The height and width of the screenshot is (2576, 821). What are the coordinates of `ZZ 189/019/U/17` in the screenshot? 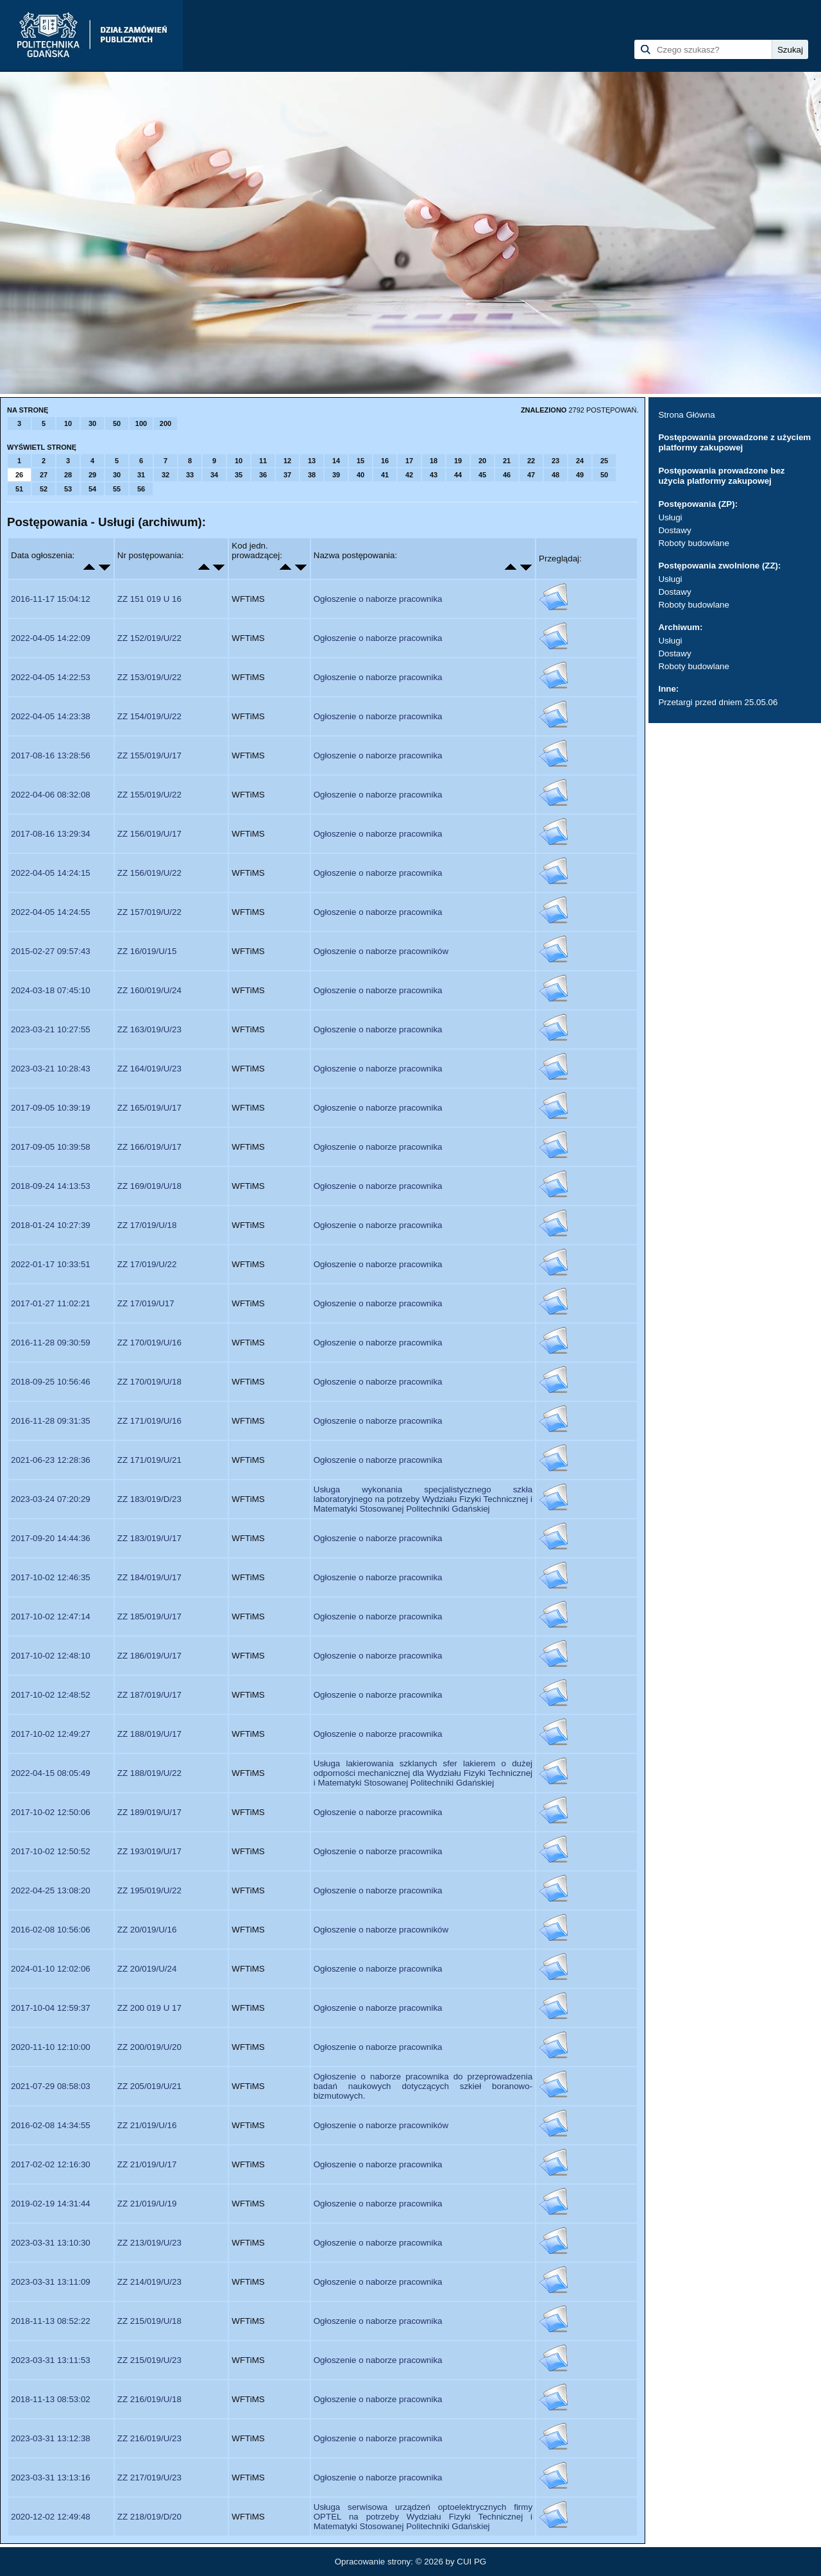 It's located at (149, 1812).